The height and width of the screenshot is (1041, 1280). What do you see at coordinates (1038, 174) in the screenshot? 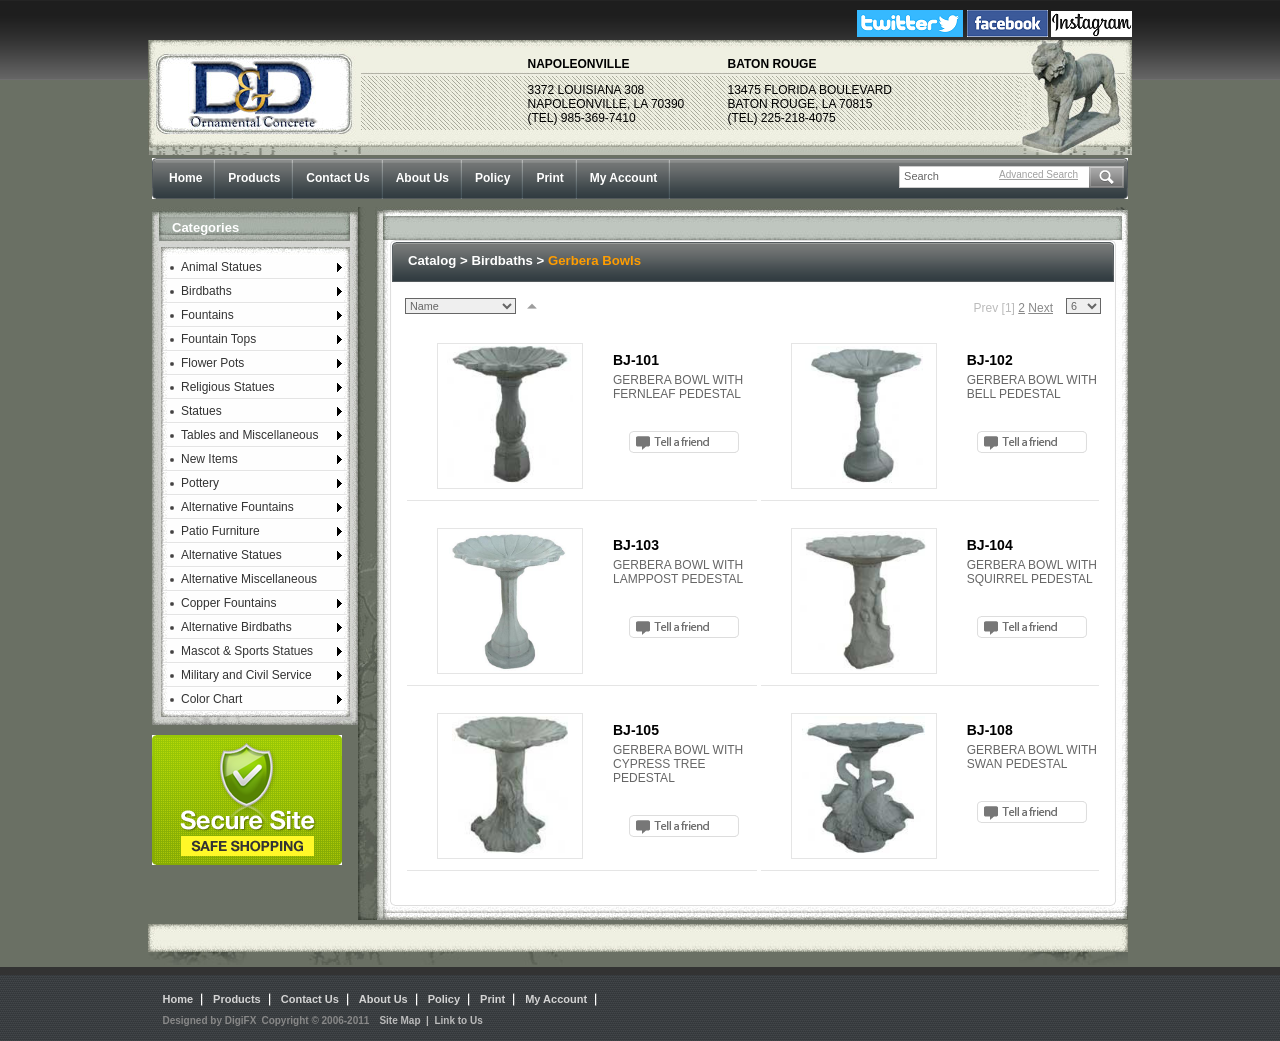
I see `Advanced Search` at bounding box center [1038, 174].